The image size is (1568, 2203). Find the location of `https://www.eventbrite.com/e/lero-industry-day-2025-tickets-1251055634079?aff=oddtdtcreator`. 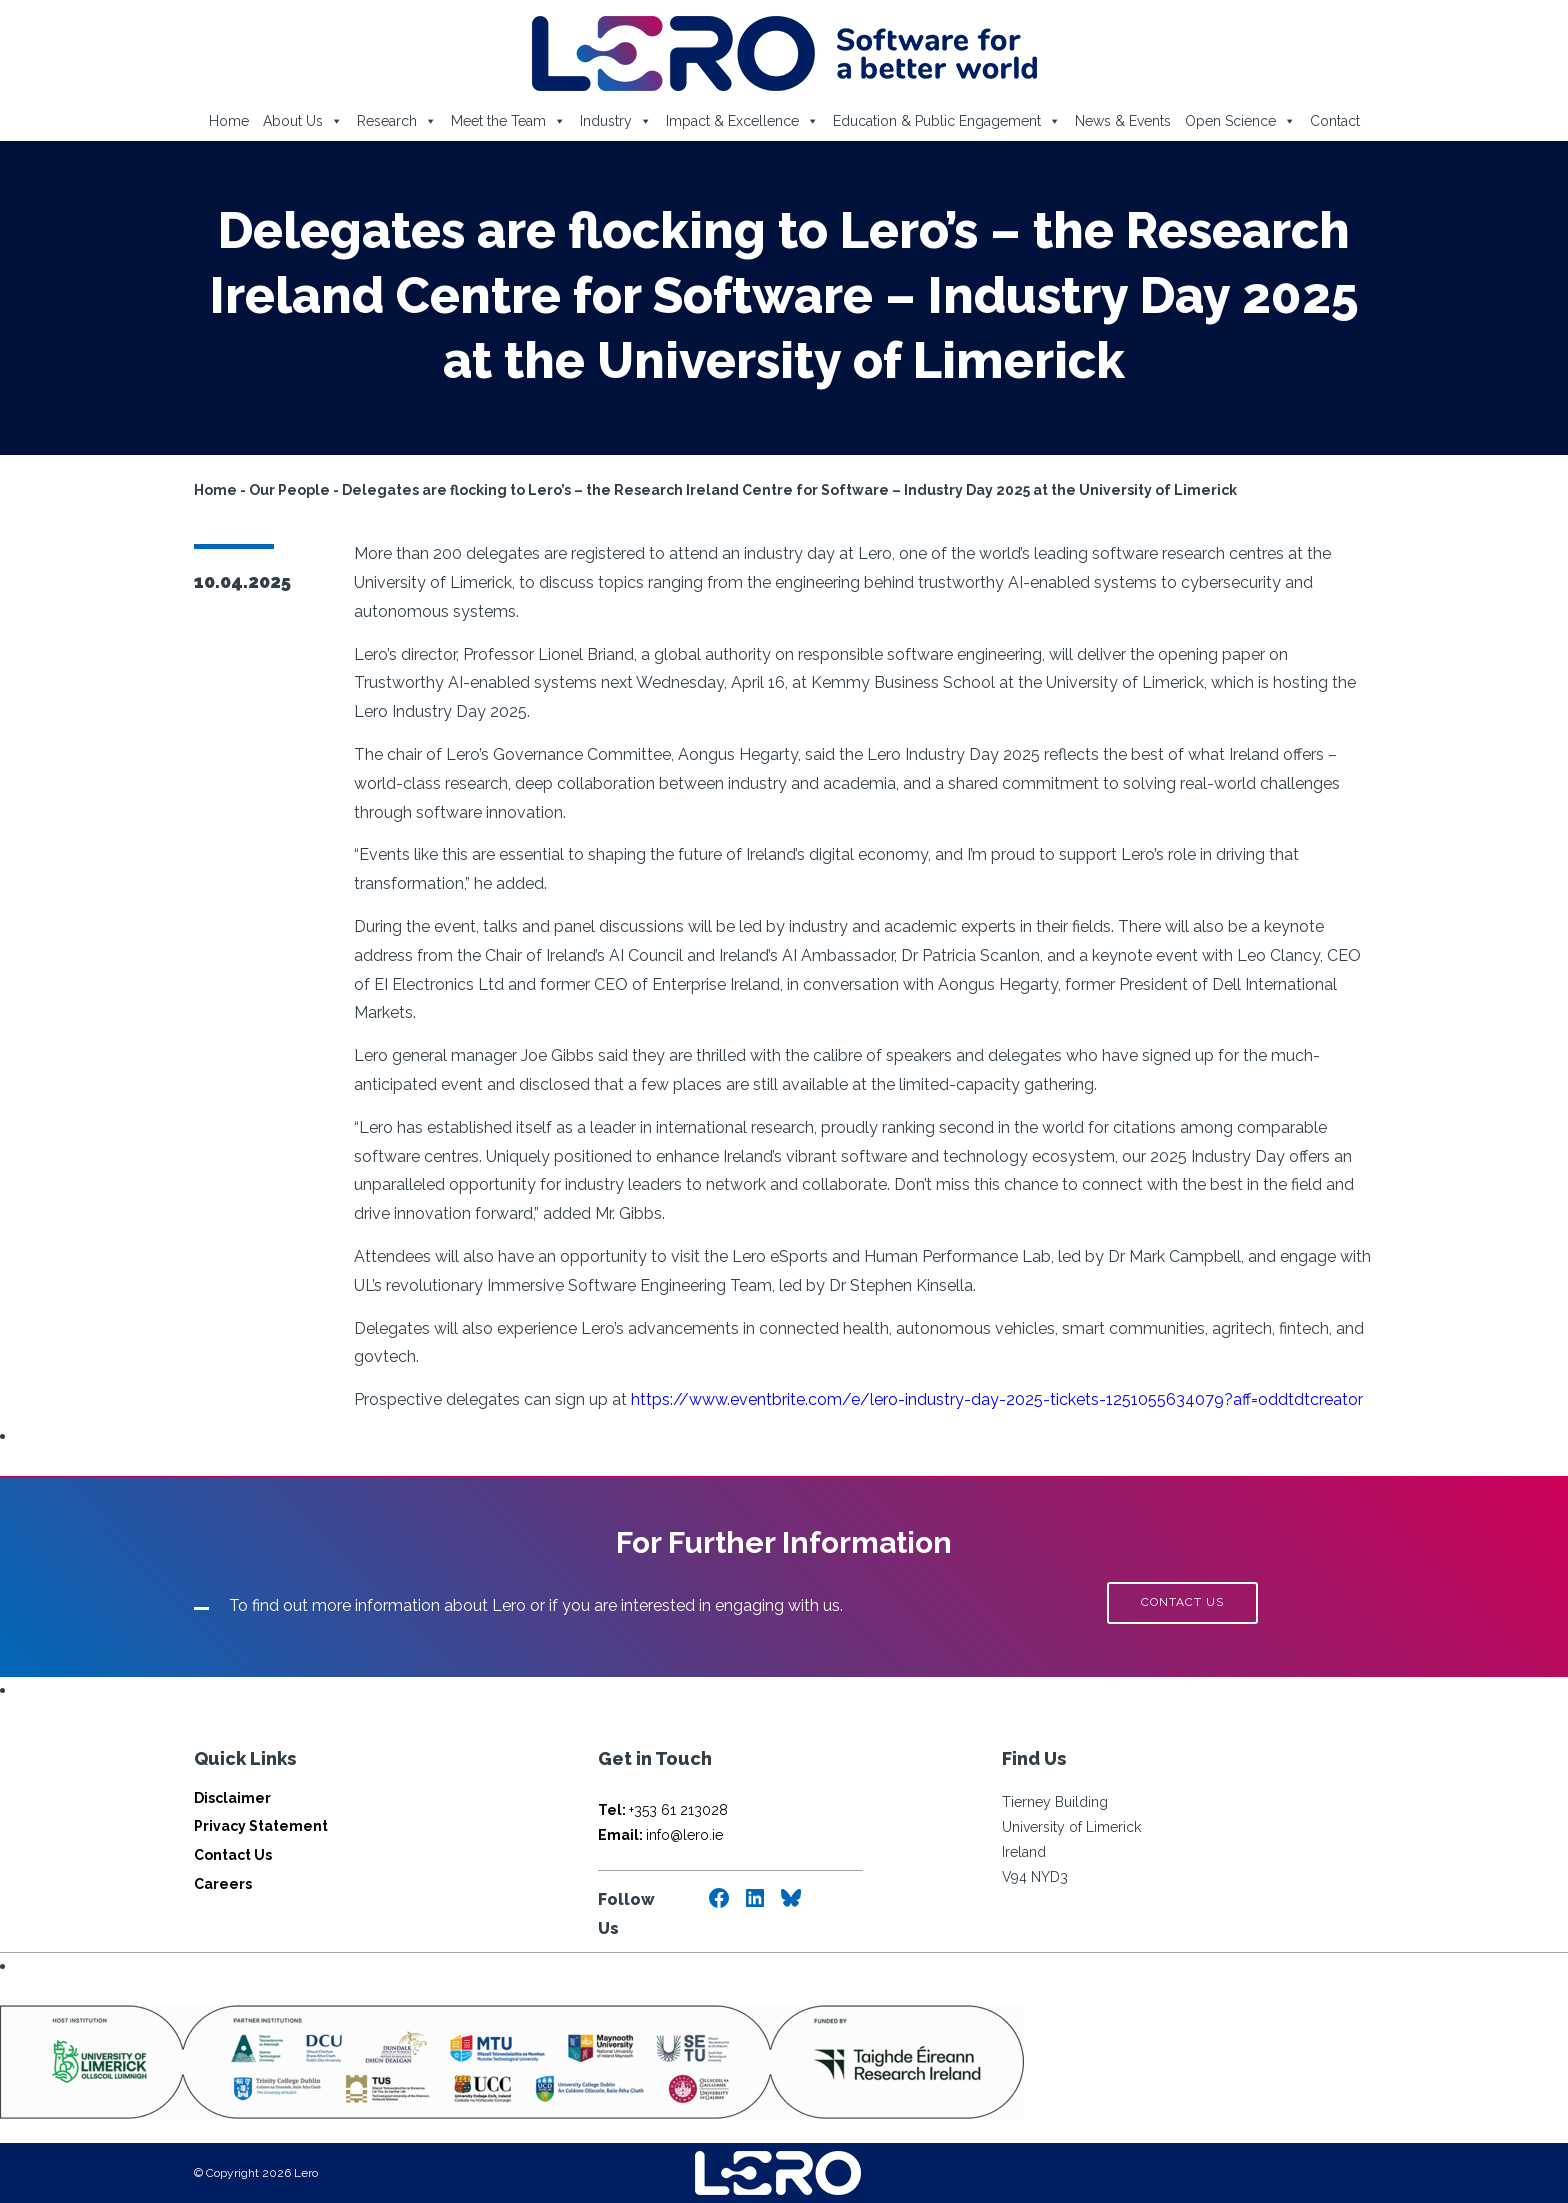

https://www.eventbrite.com/e/lero-industry-day-2025-tickets-1251055634079?aff=oddtdtcreator is located at coordinates (997, 1399).